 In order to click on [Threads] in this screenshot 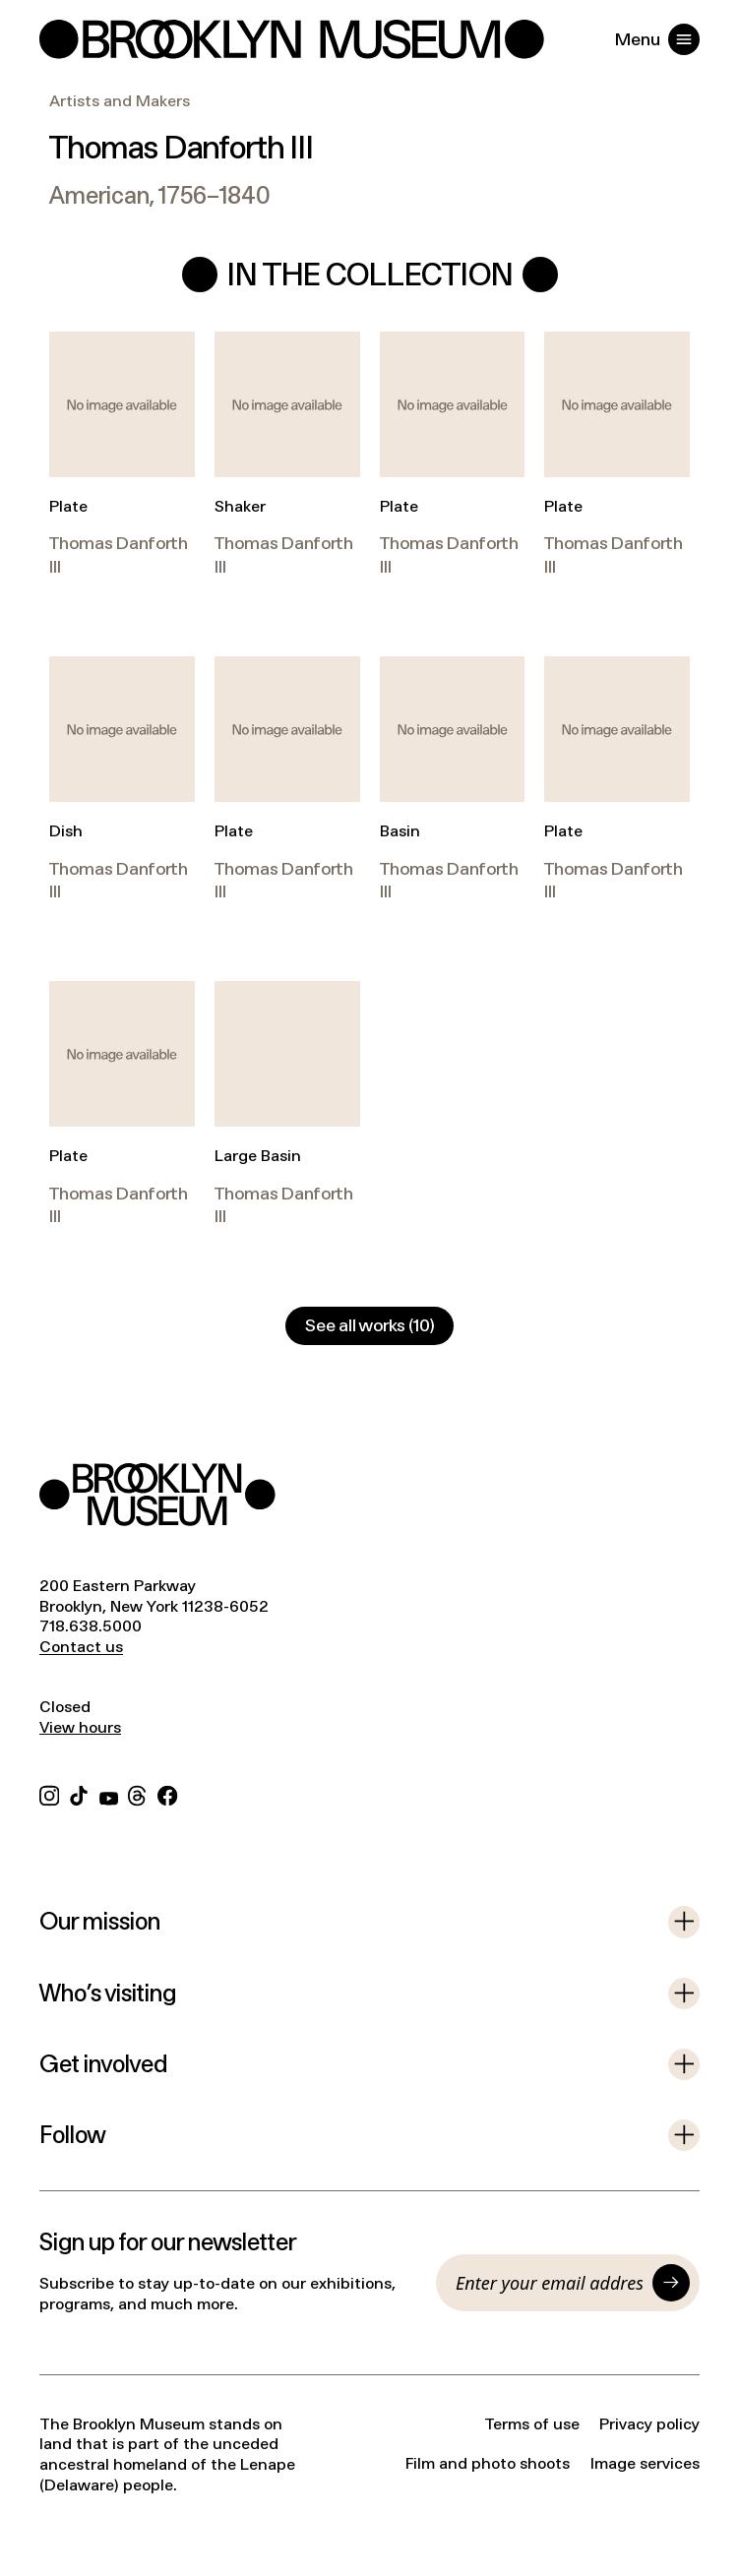, I will do `click(138, 1794)`.